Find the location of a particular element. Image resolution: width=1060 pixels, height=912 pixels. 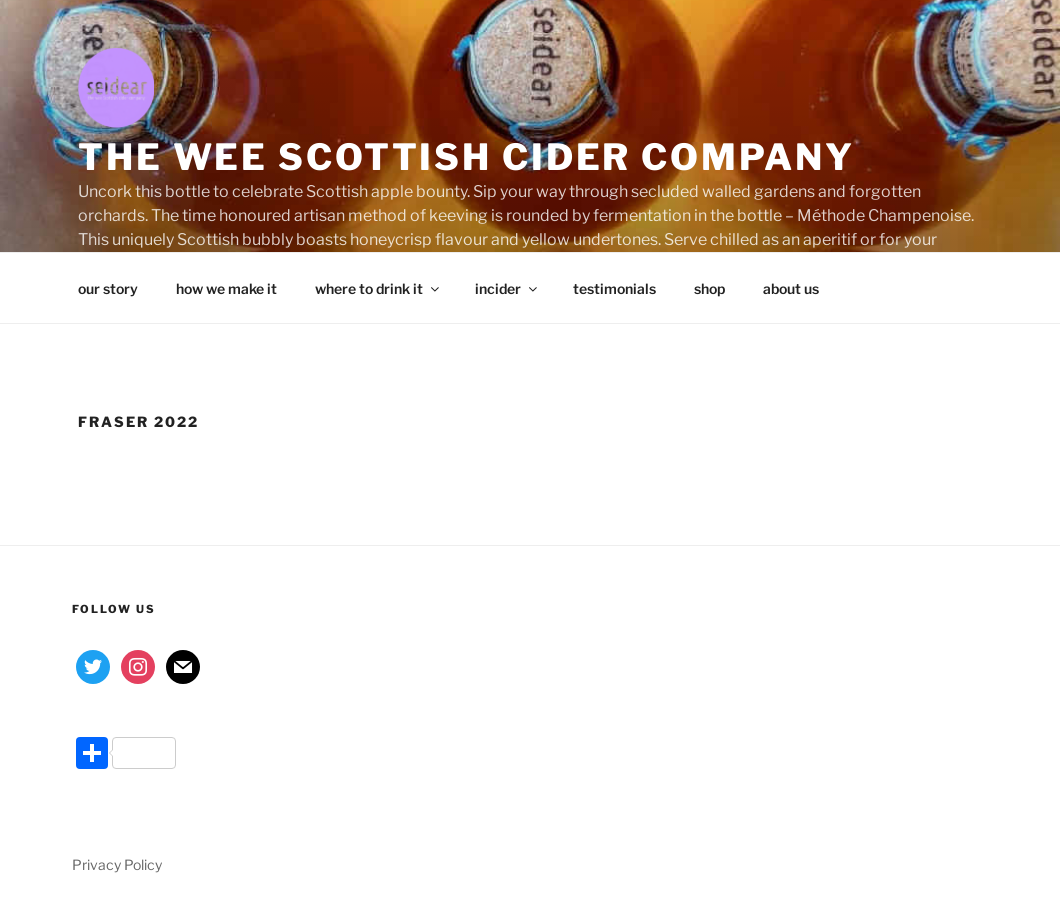

the wee Scottish cider company is located at coordinates (466, 157).